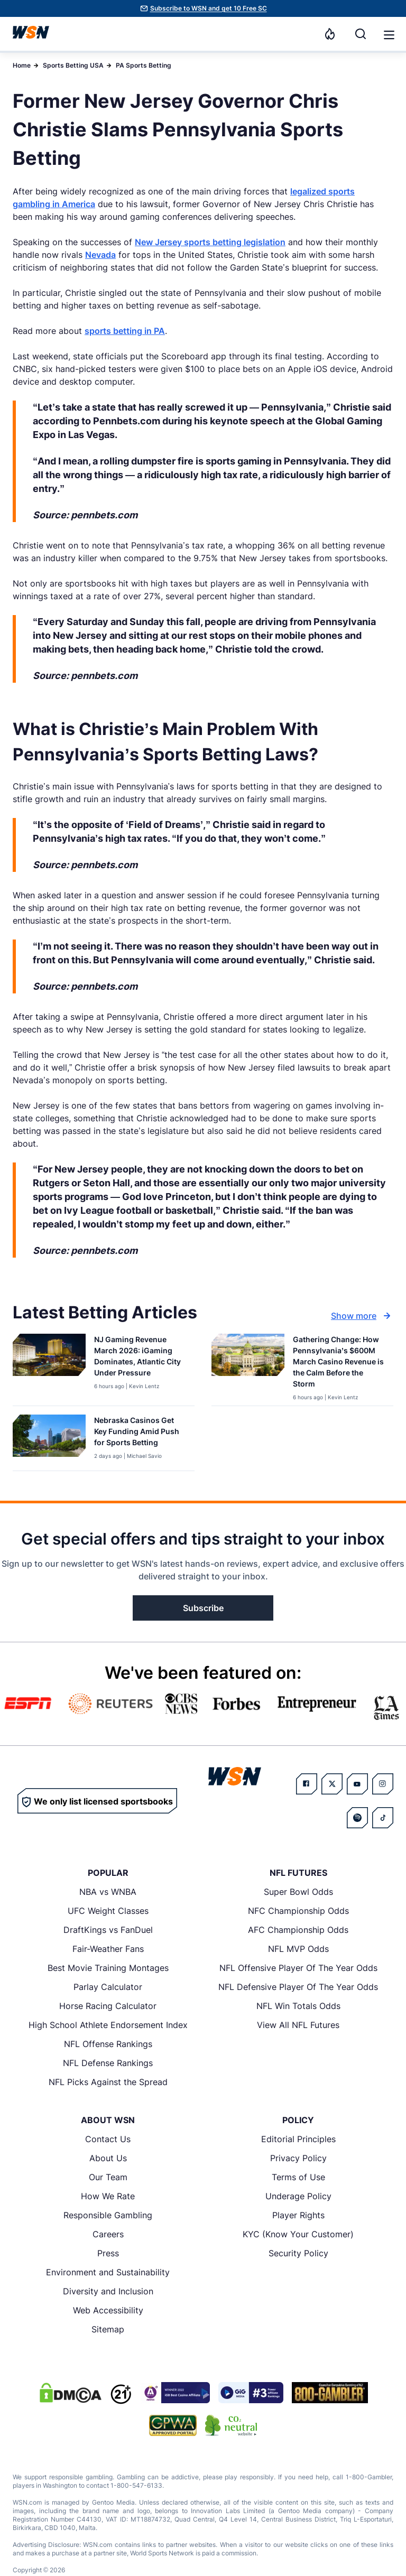 Image resolution: width=406 pixels, height=2576 pixels. What do you see at coordinates (108, 2063) in the screenshot?
I see `NFL Defense Rankings` at bounding box center [108, 2063].